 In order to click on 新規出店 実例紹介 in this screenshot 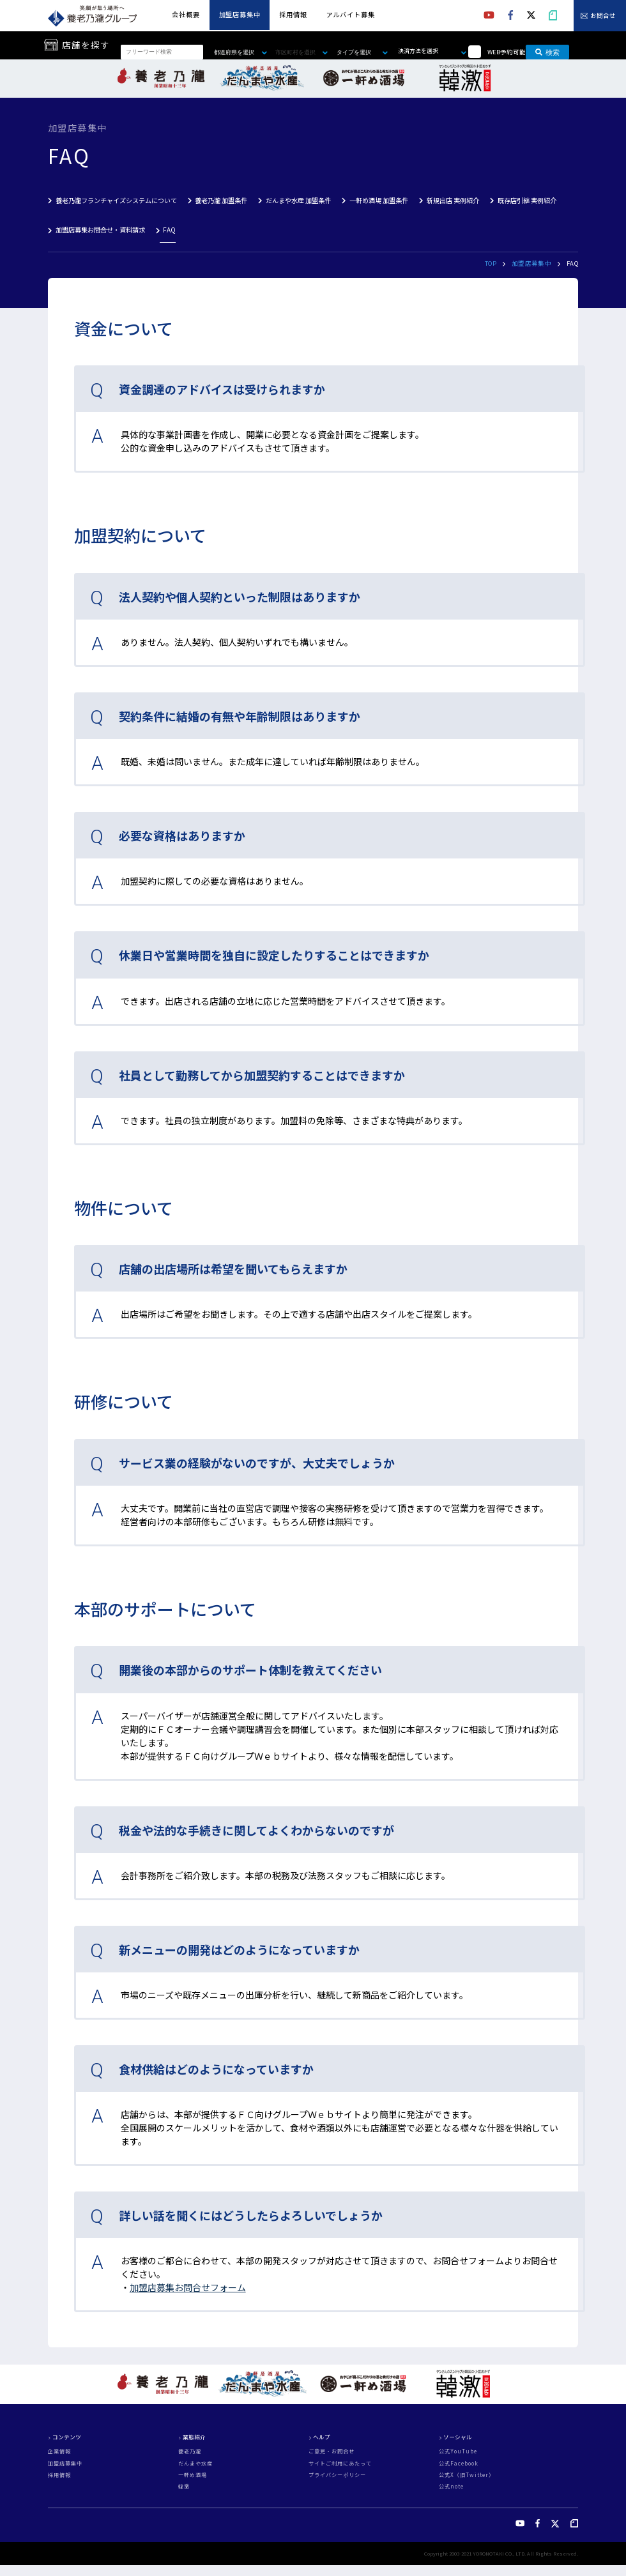, I will do `click(453, 200)`.